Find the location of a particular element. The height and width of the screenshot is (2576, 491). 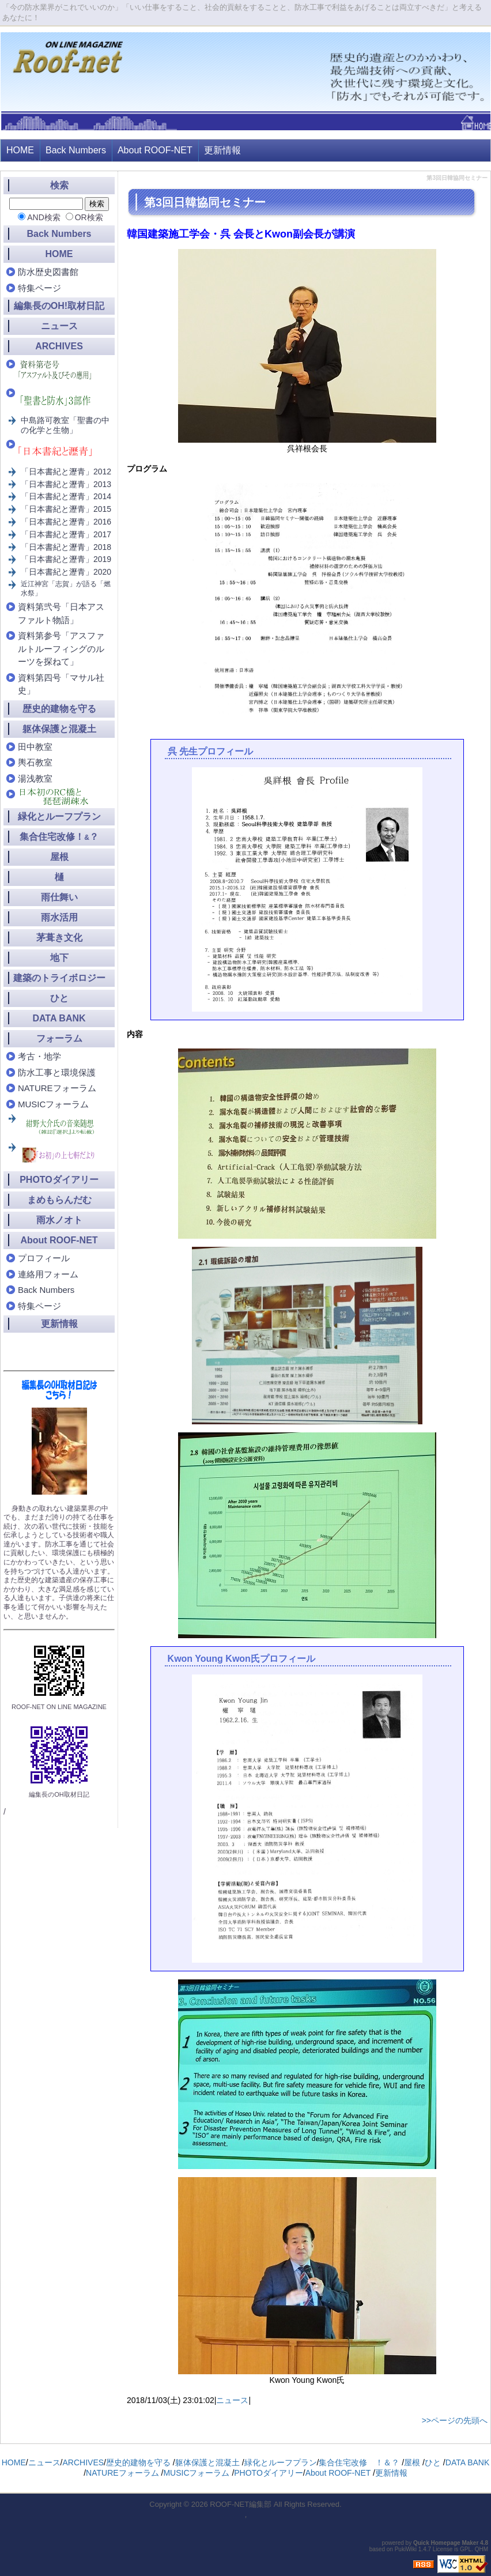

「日本書紀と瀝青」2013 is located at coordinates (66, 484).